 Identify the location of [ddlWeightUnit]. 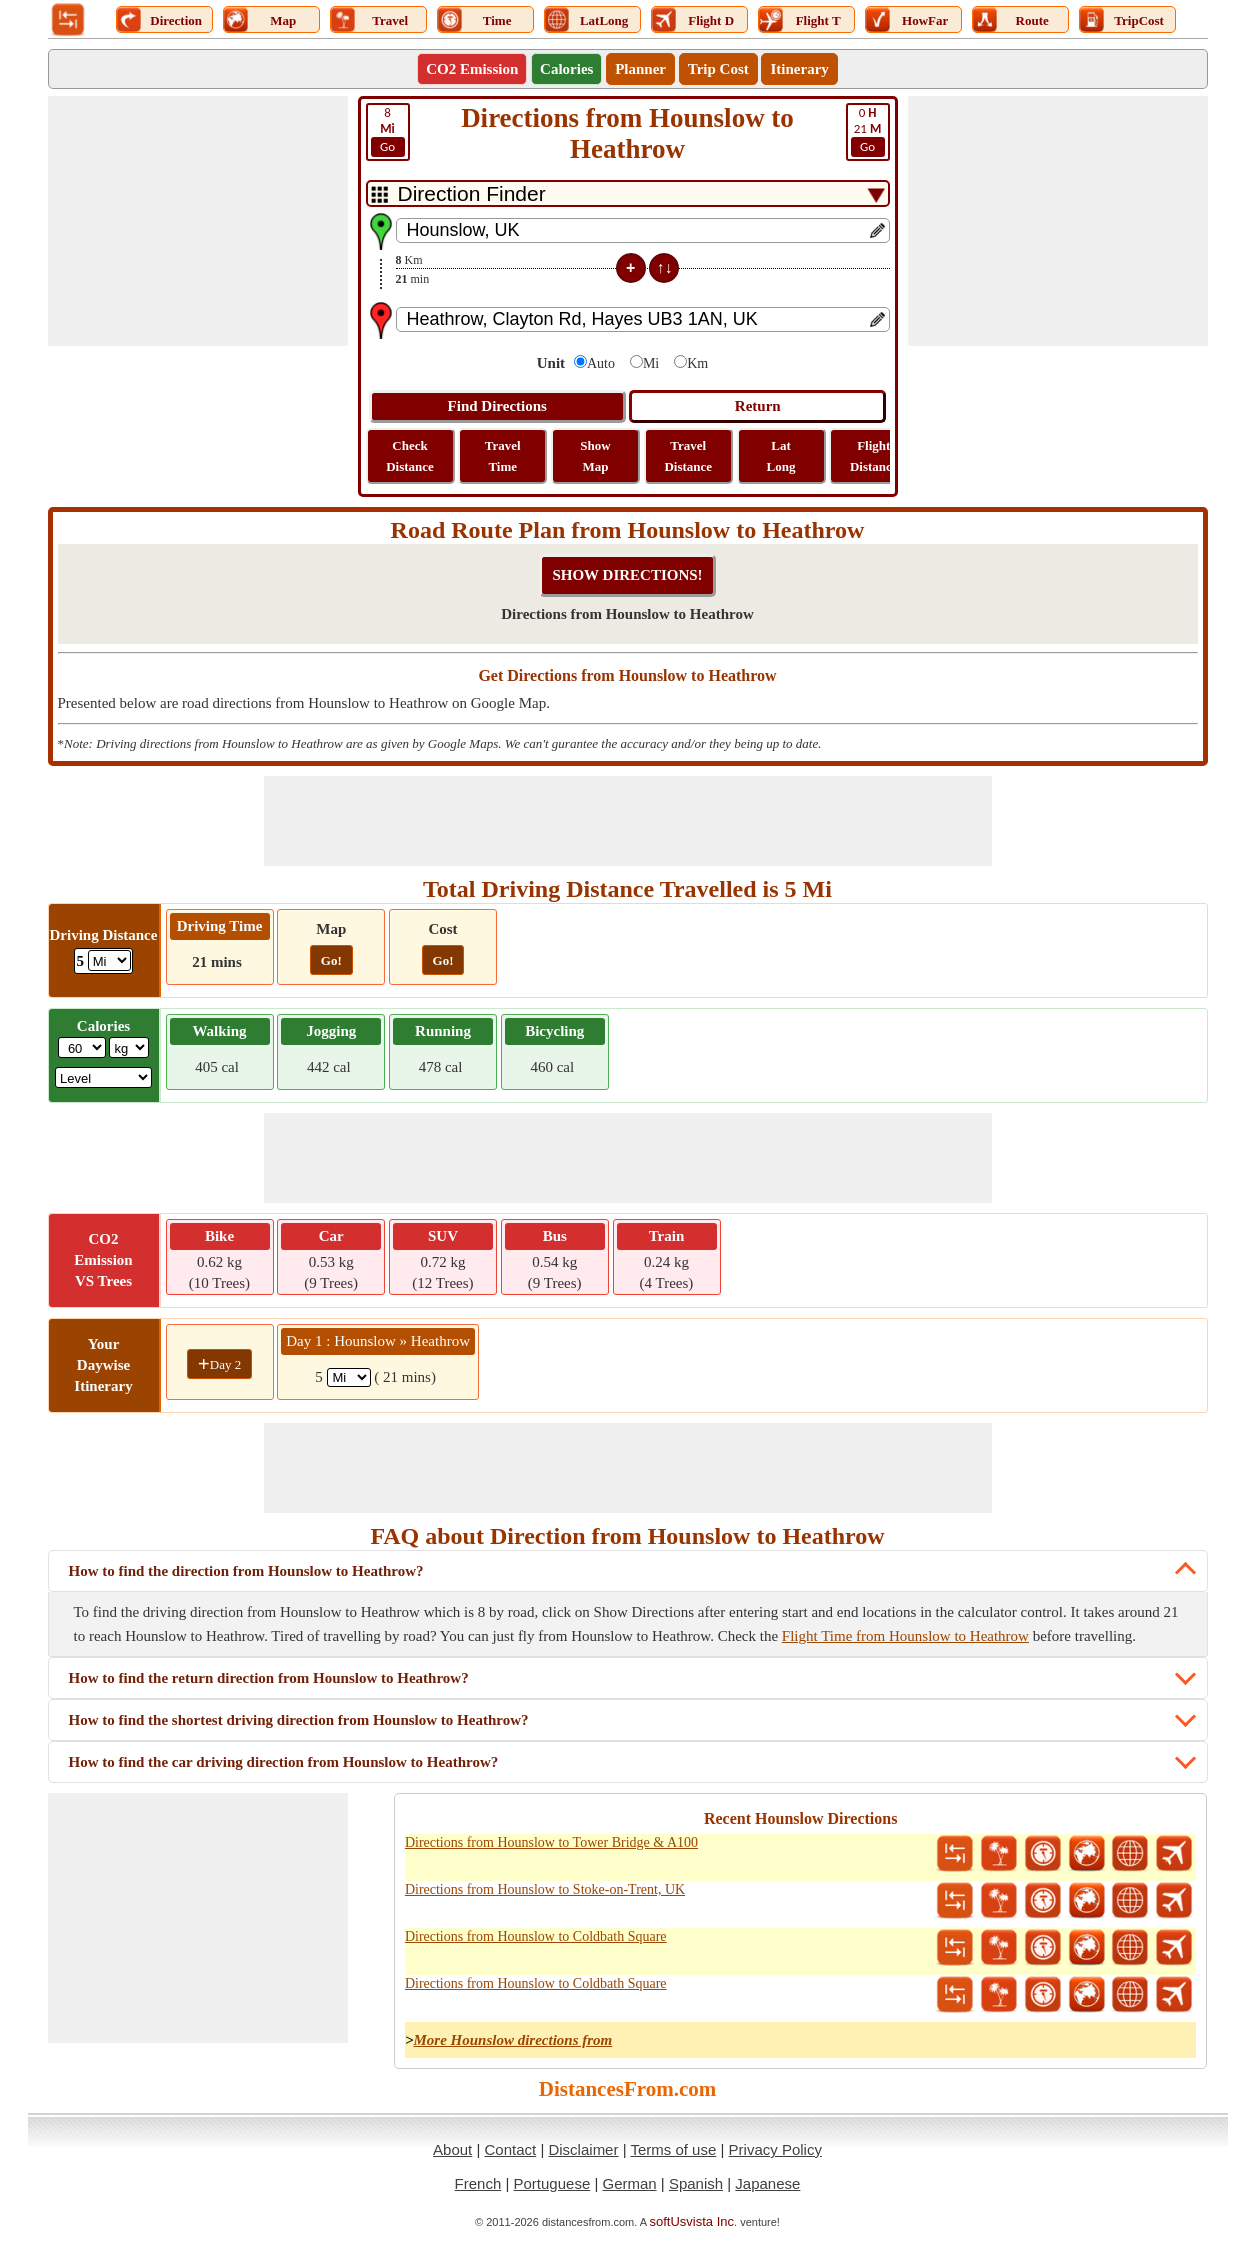
(129, 1047).